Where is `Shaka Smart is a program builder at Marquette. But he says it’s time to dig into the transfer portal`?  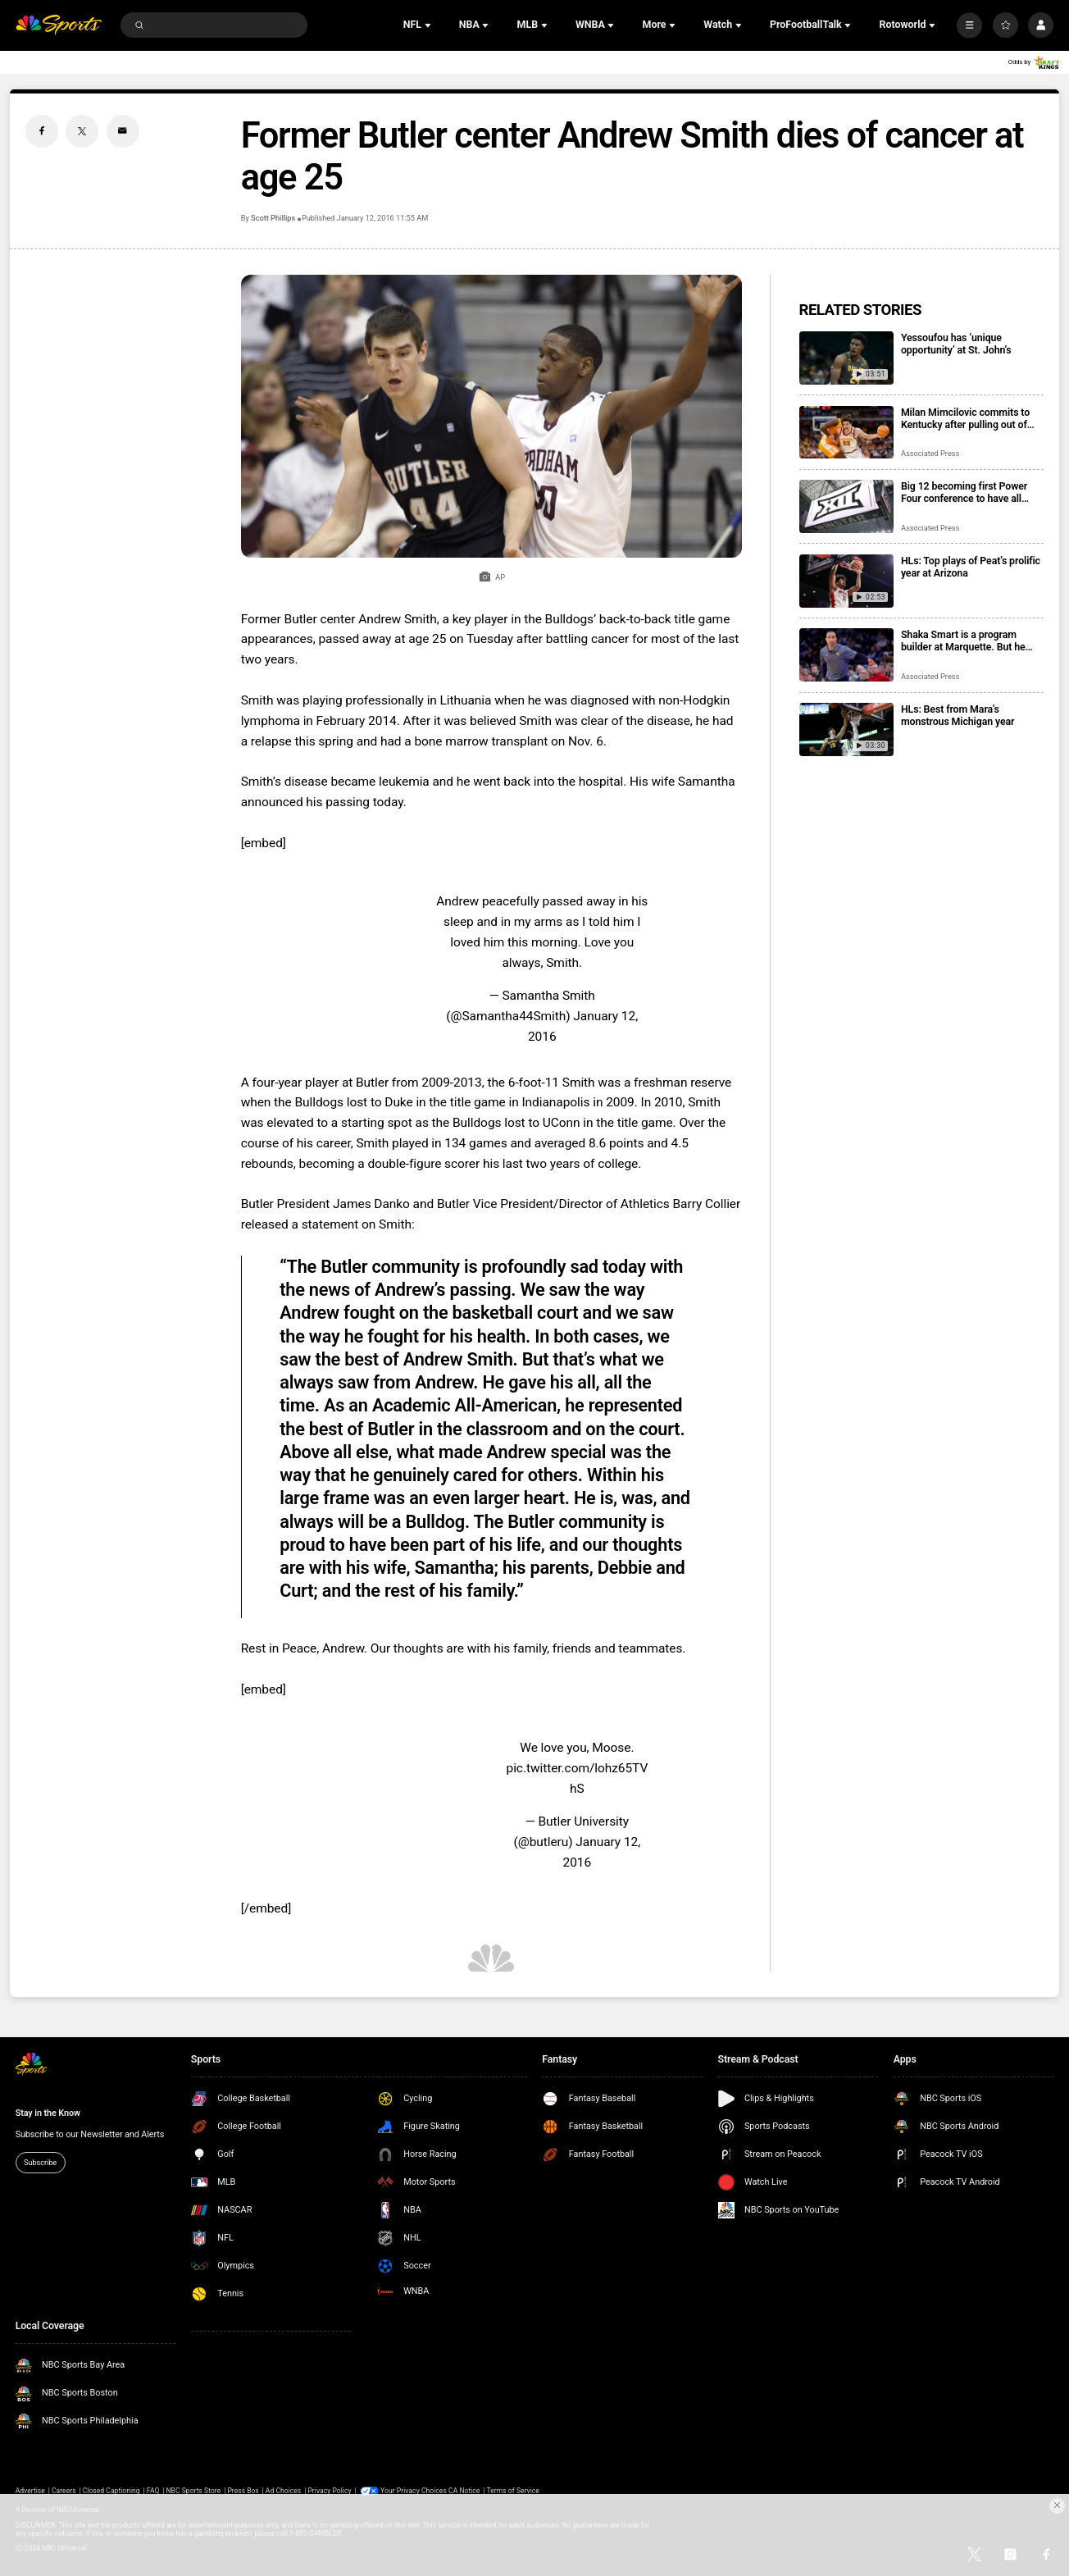
Shaka Smart is a program builder at Marquette. But he says it’s time to dig into the transfer portal is located at coordinates (963, 640).